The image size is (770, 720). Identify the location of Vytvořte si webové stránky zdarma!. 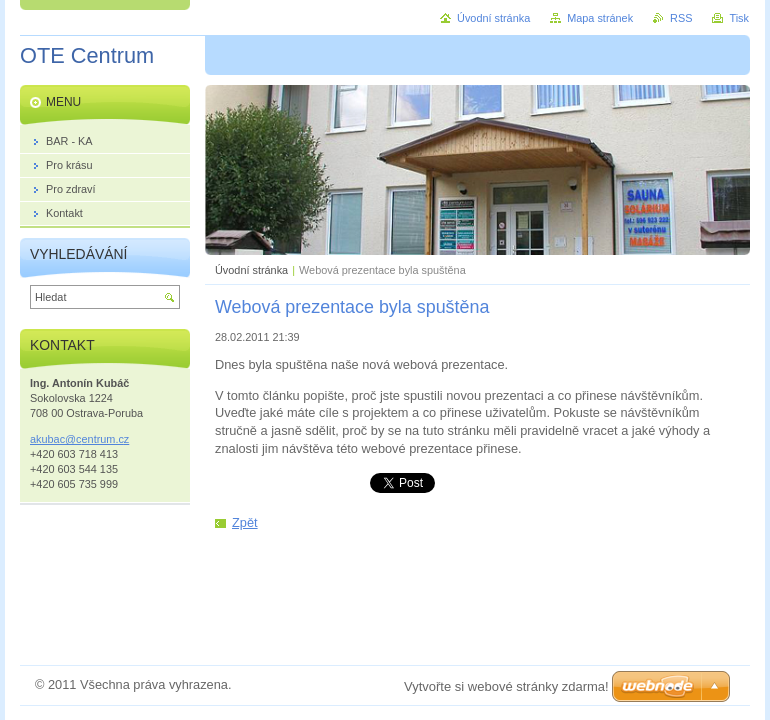
(506, 686).